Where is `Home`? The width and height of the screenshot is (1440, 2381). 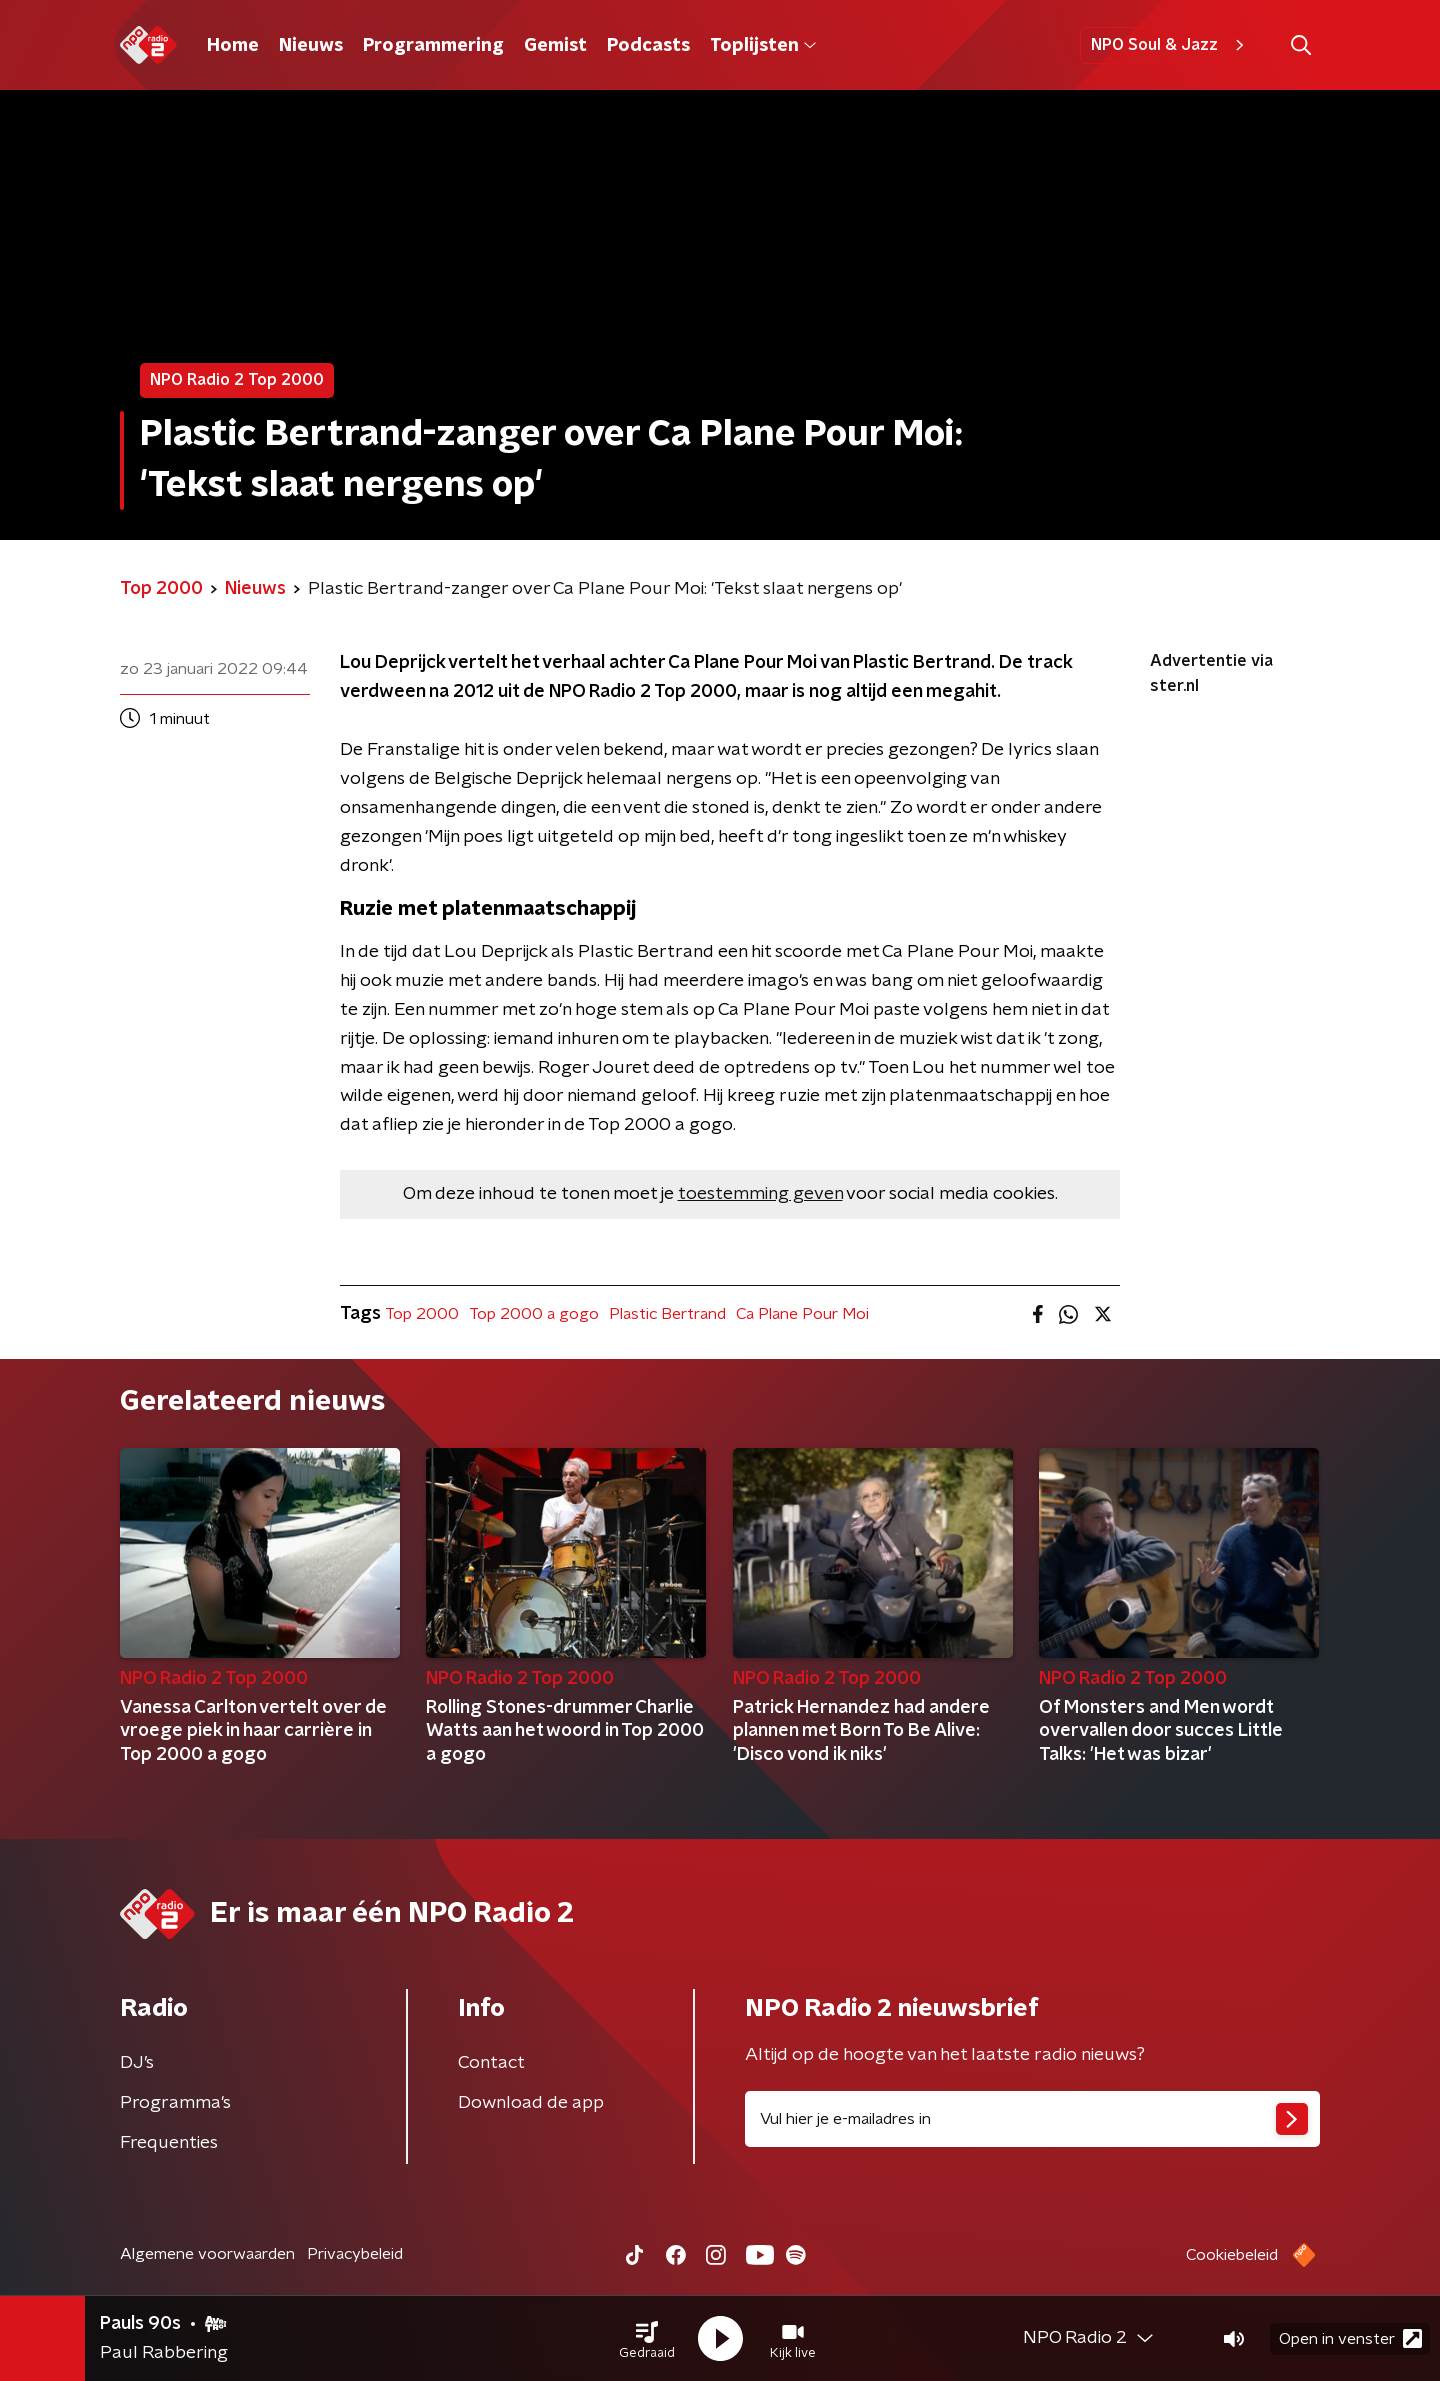
Home is located at coordinates (233, 46).